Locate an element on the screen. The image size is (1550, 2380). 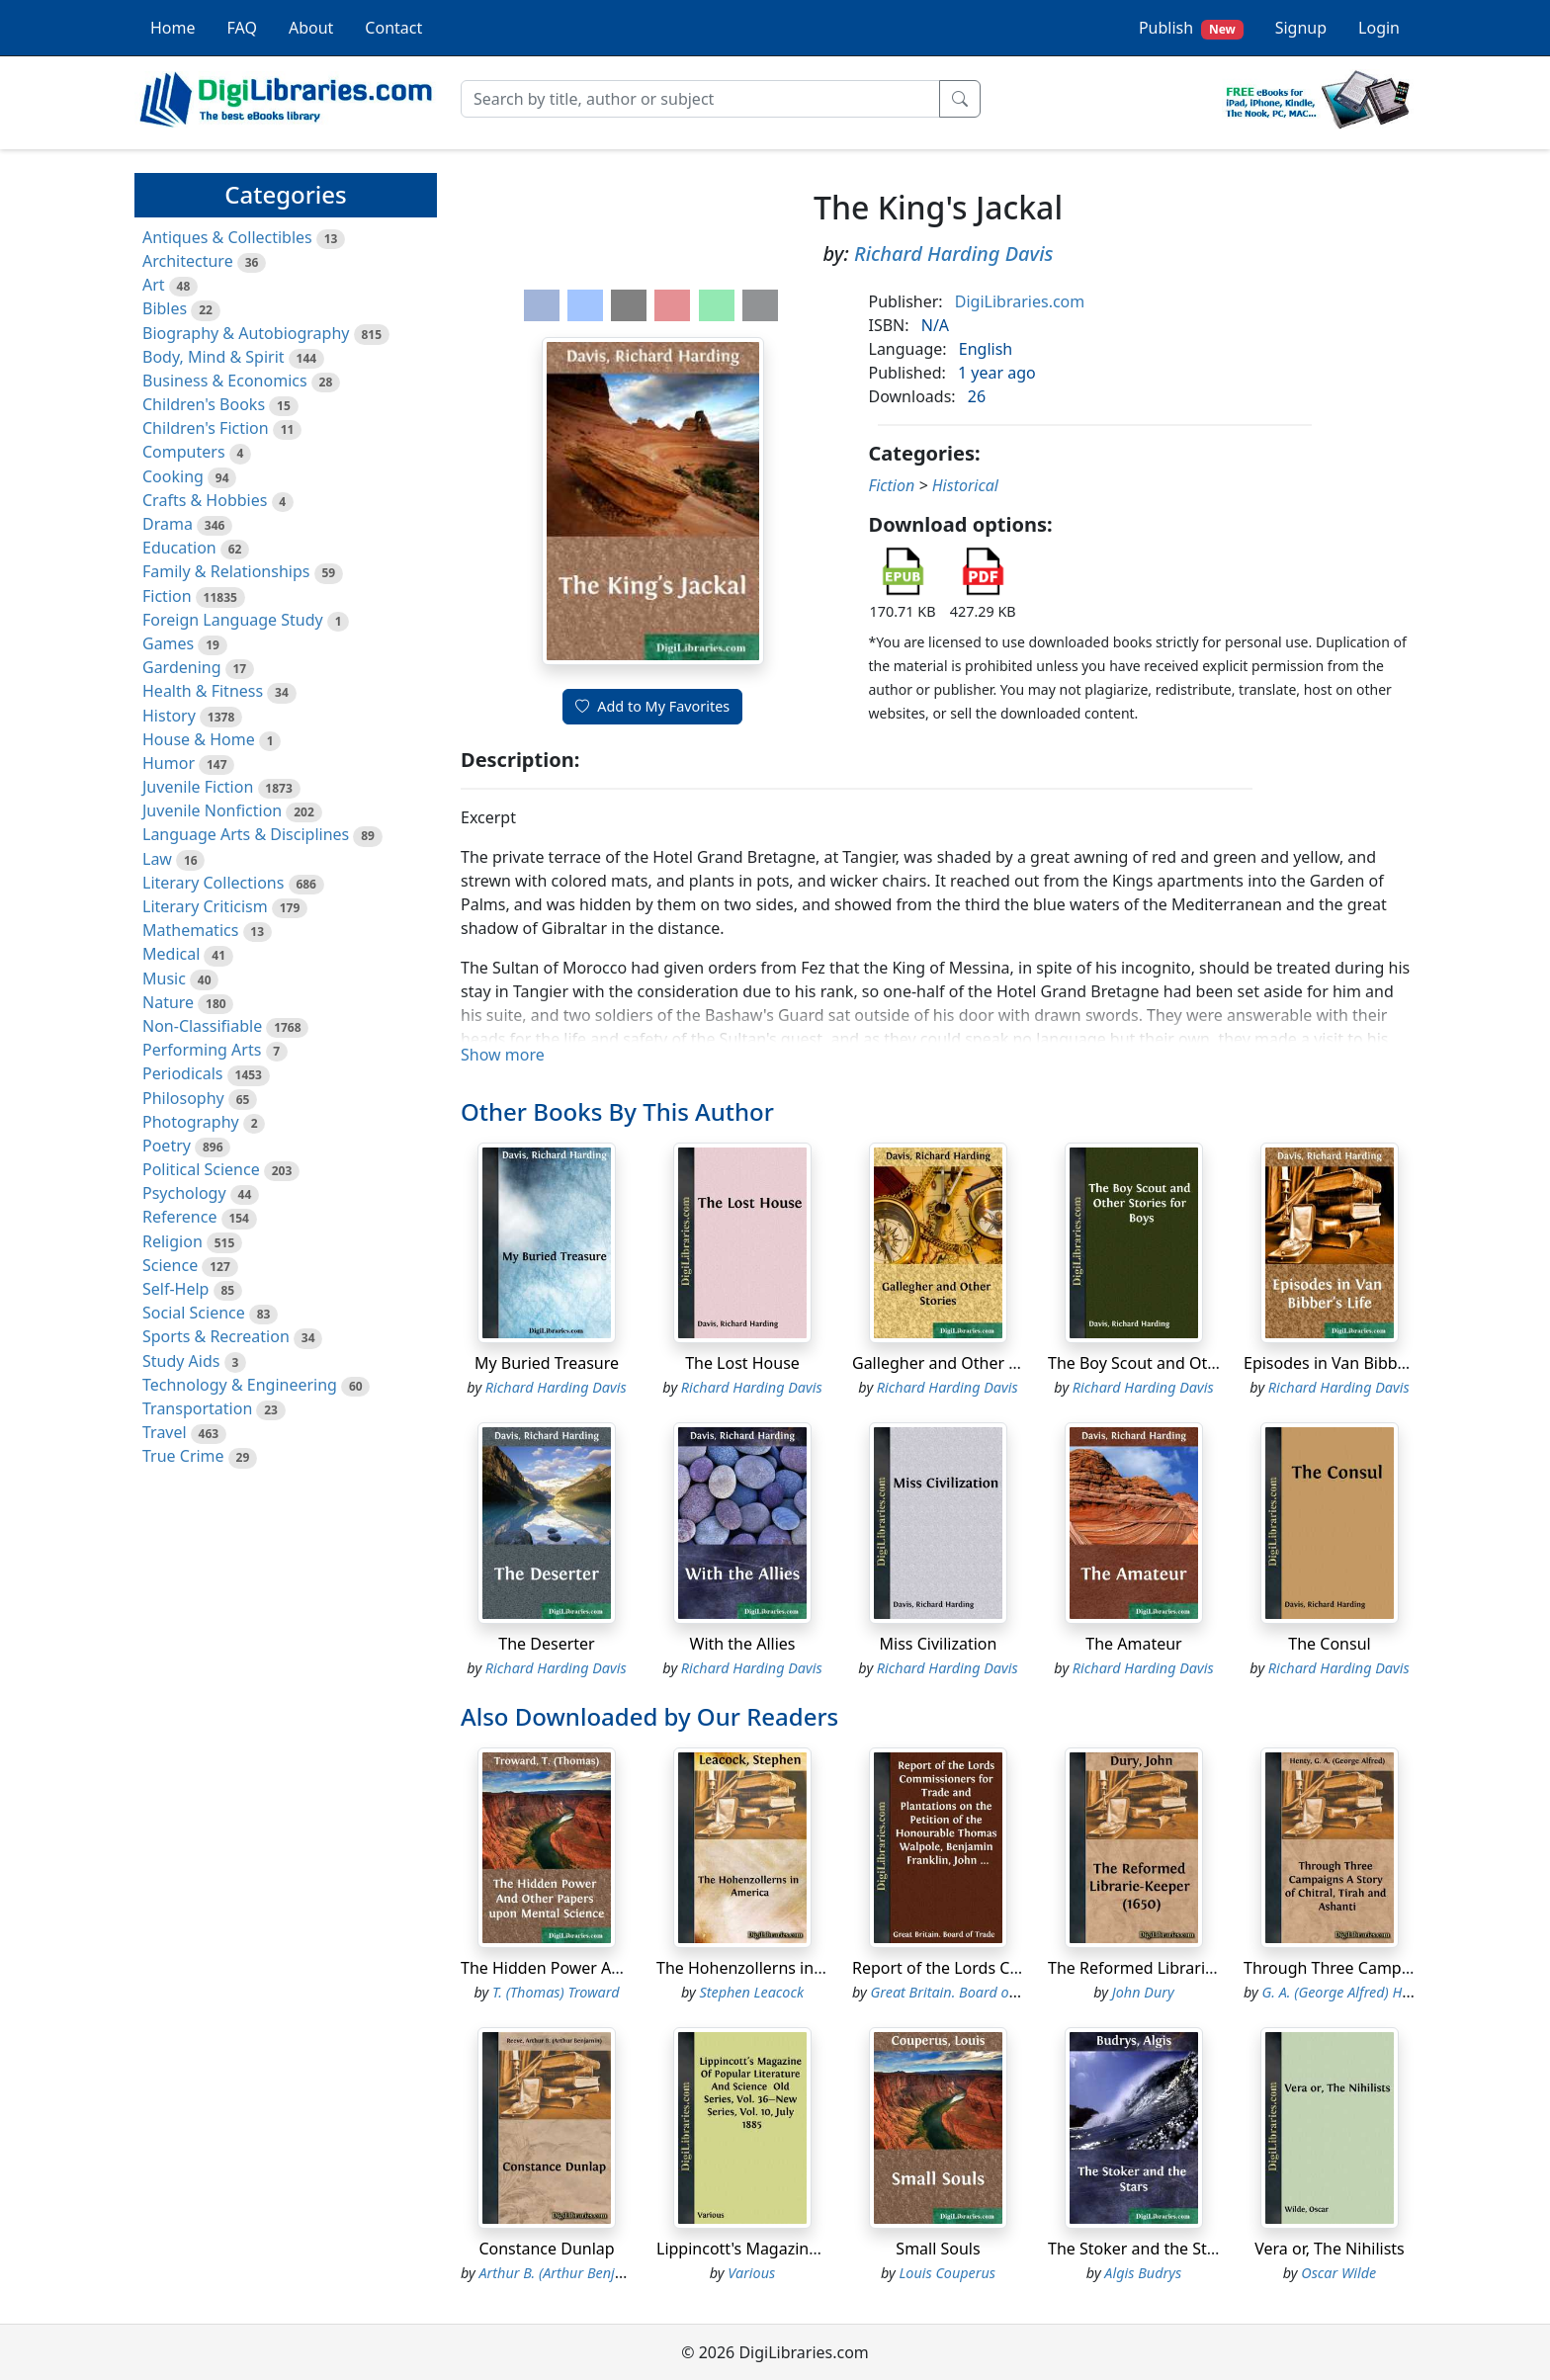
Language Arts & Disciplines is located at coordinates (245, 834).